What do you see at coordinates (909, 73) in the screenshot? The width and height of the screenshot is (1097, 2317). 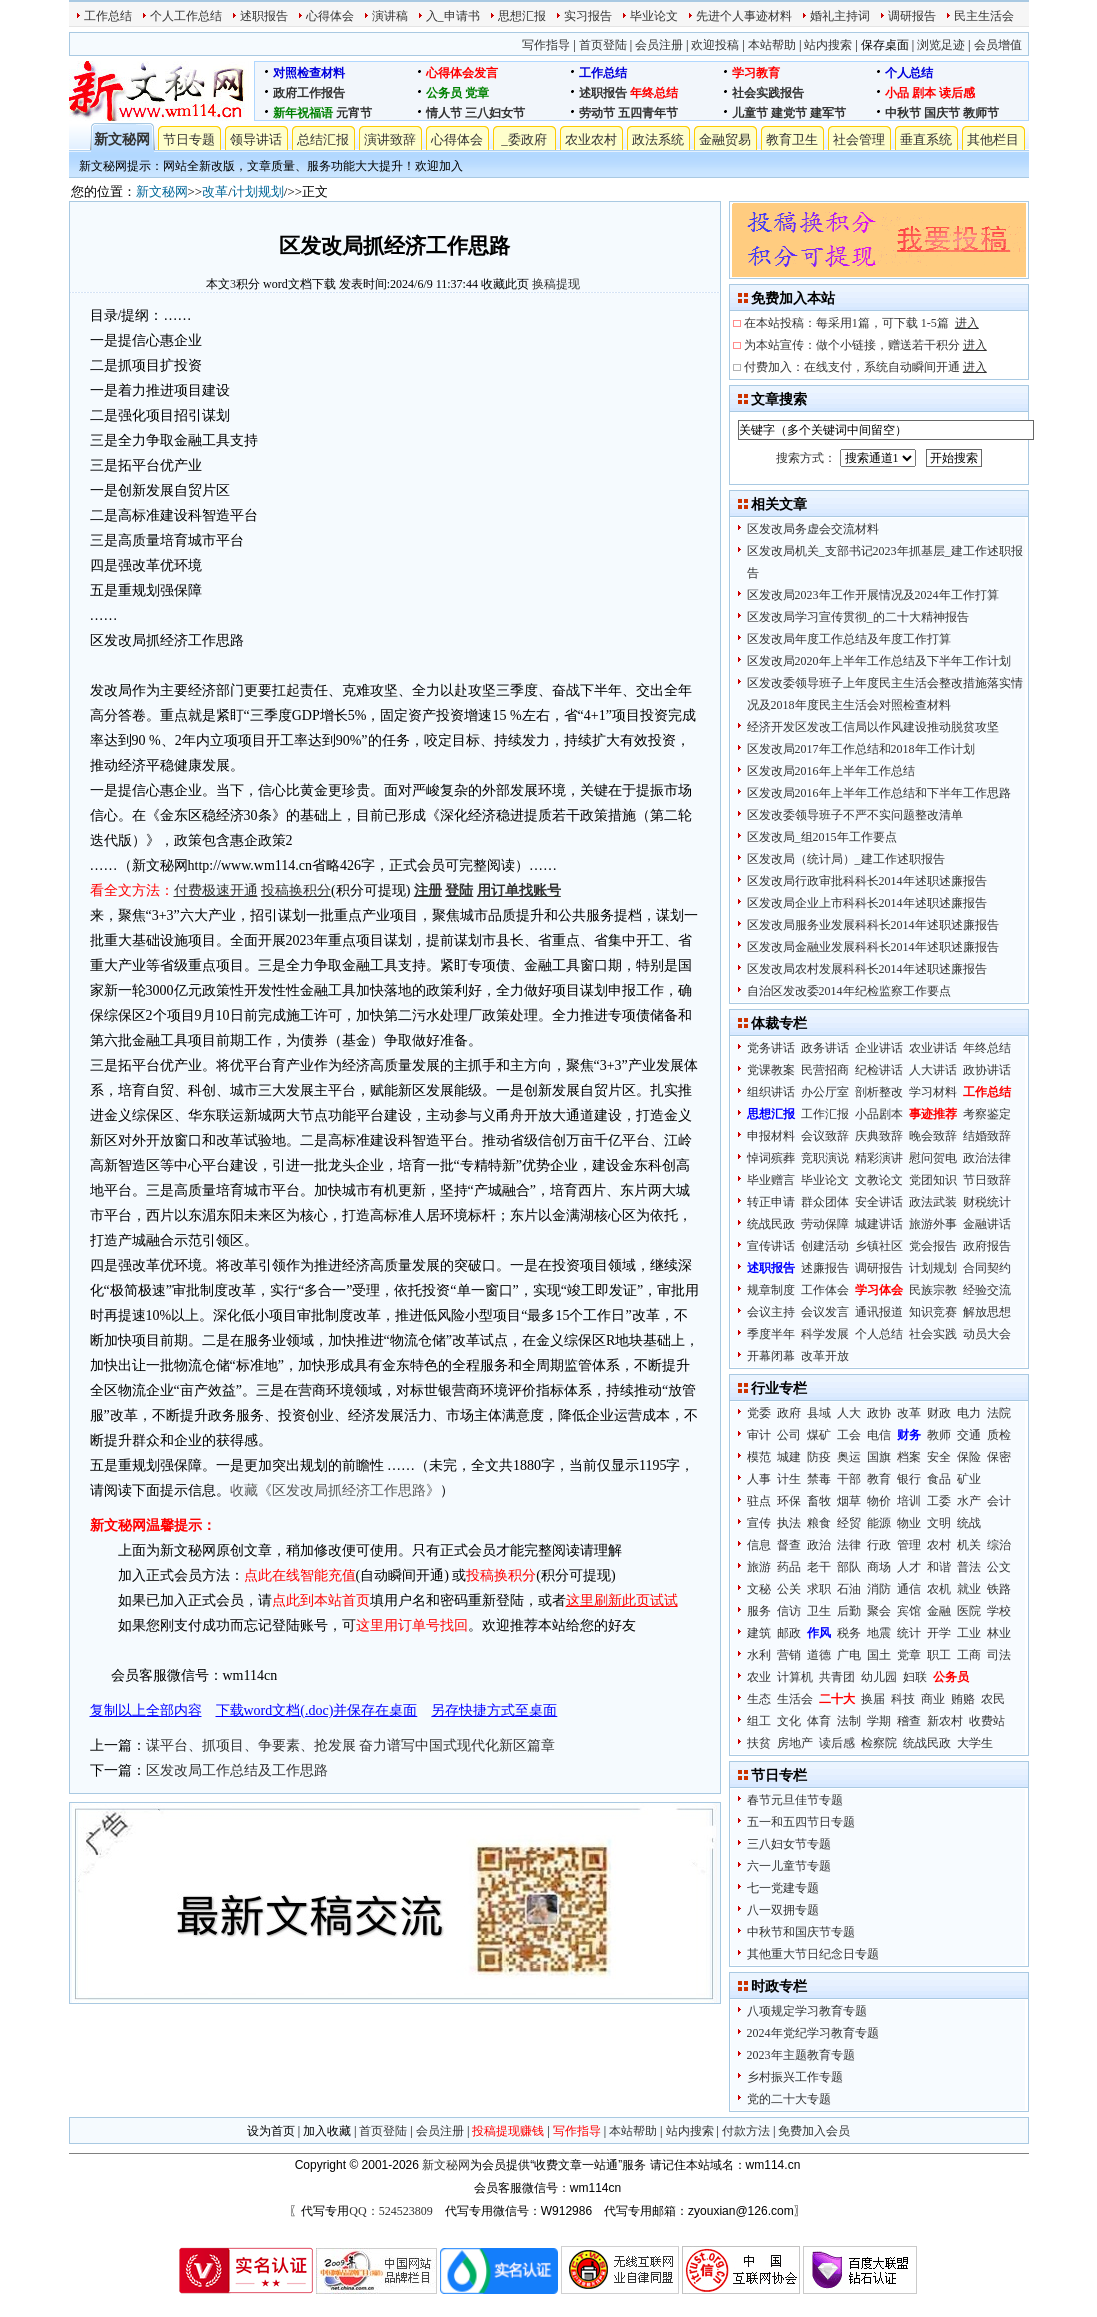 I see `个人总结` at bounding box center [909, 73].